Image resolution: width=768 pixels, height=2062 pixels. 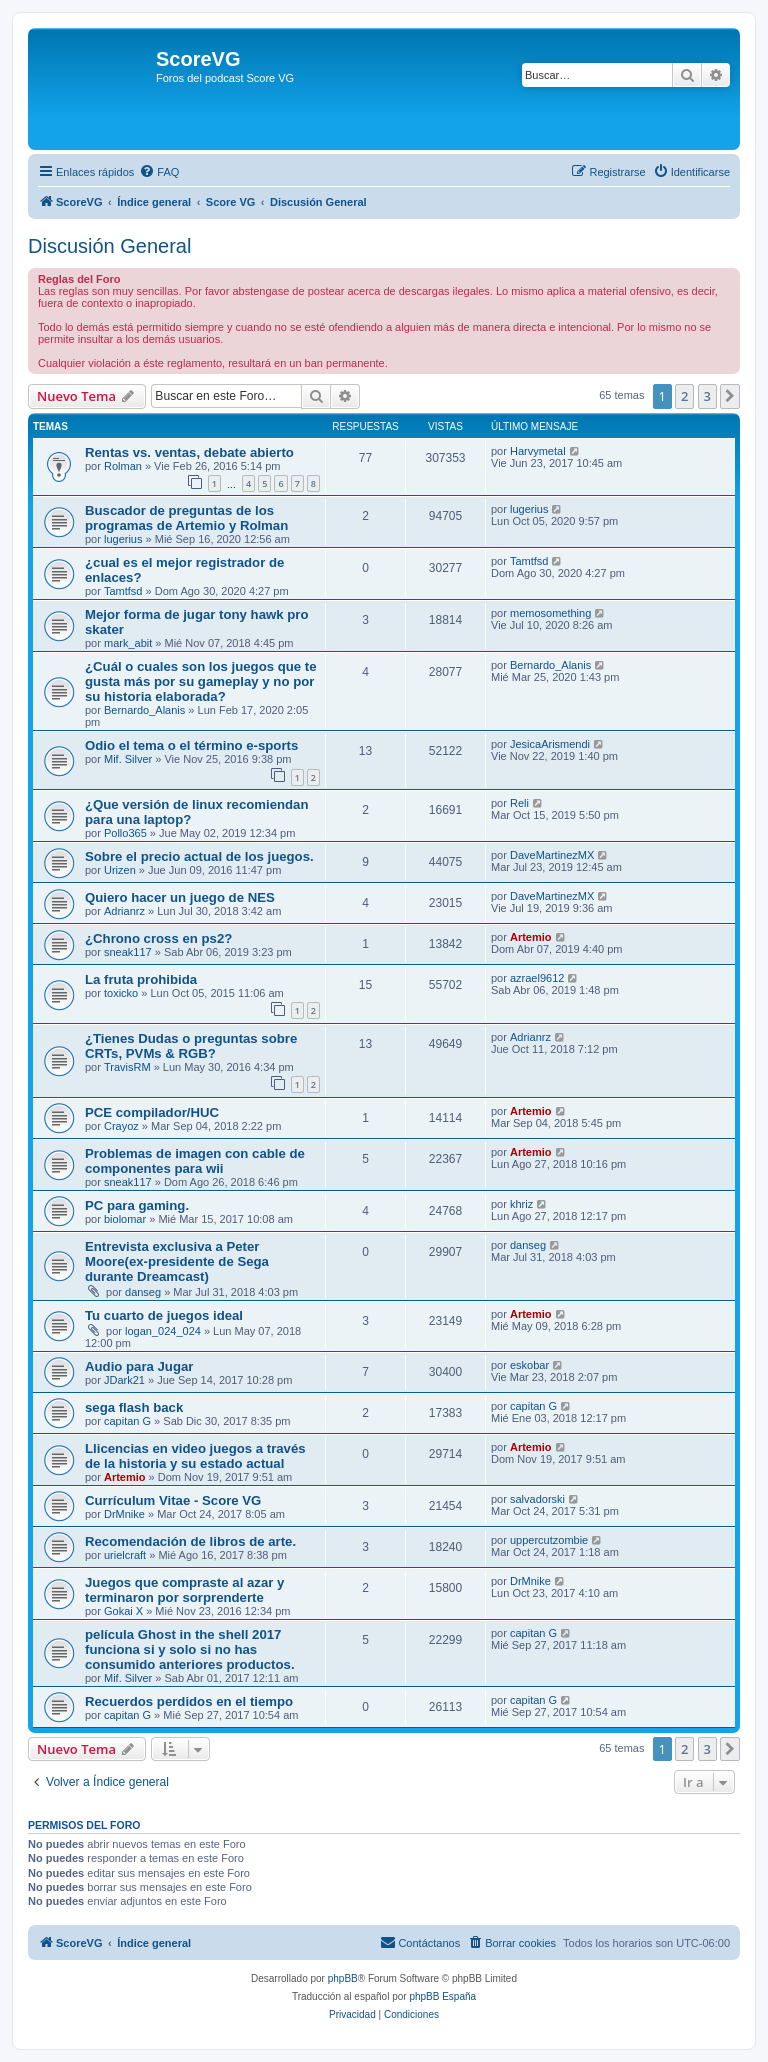 What do you see at coordinates (537, 978) in the screenshot?
I see `azrael9612` at bounding box center [537, 978].